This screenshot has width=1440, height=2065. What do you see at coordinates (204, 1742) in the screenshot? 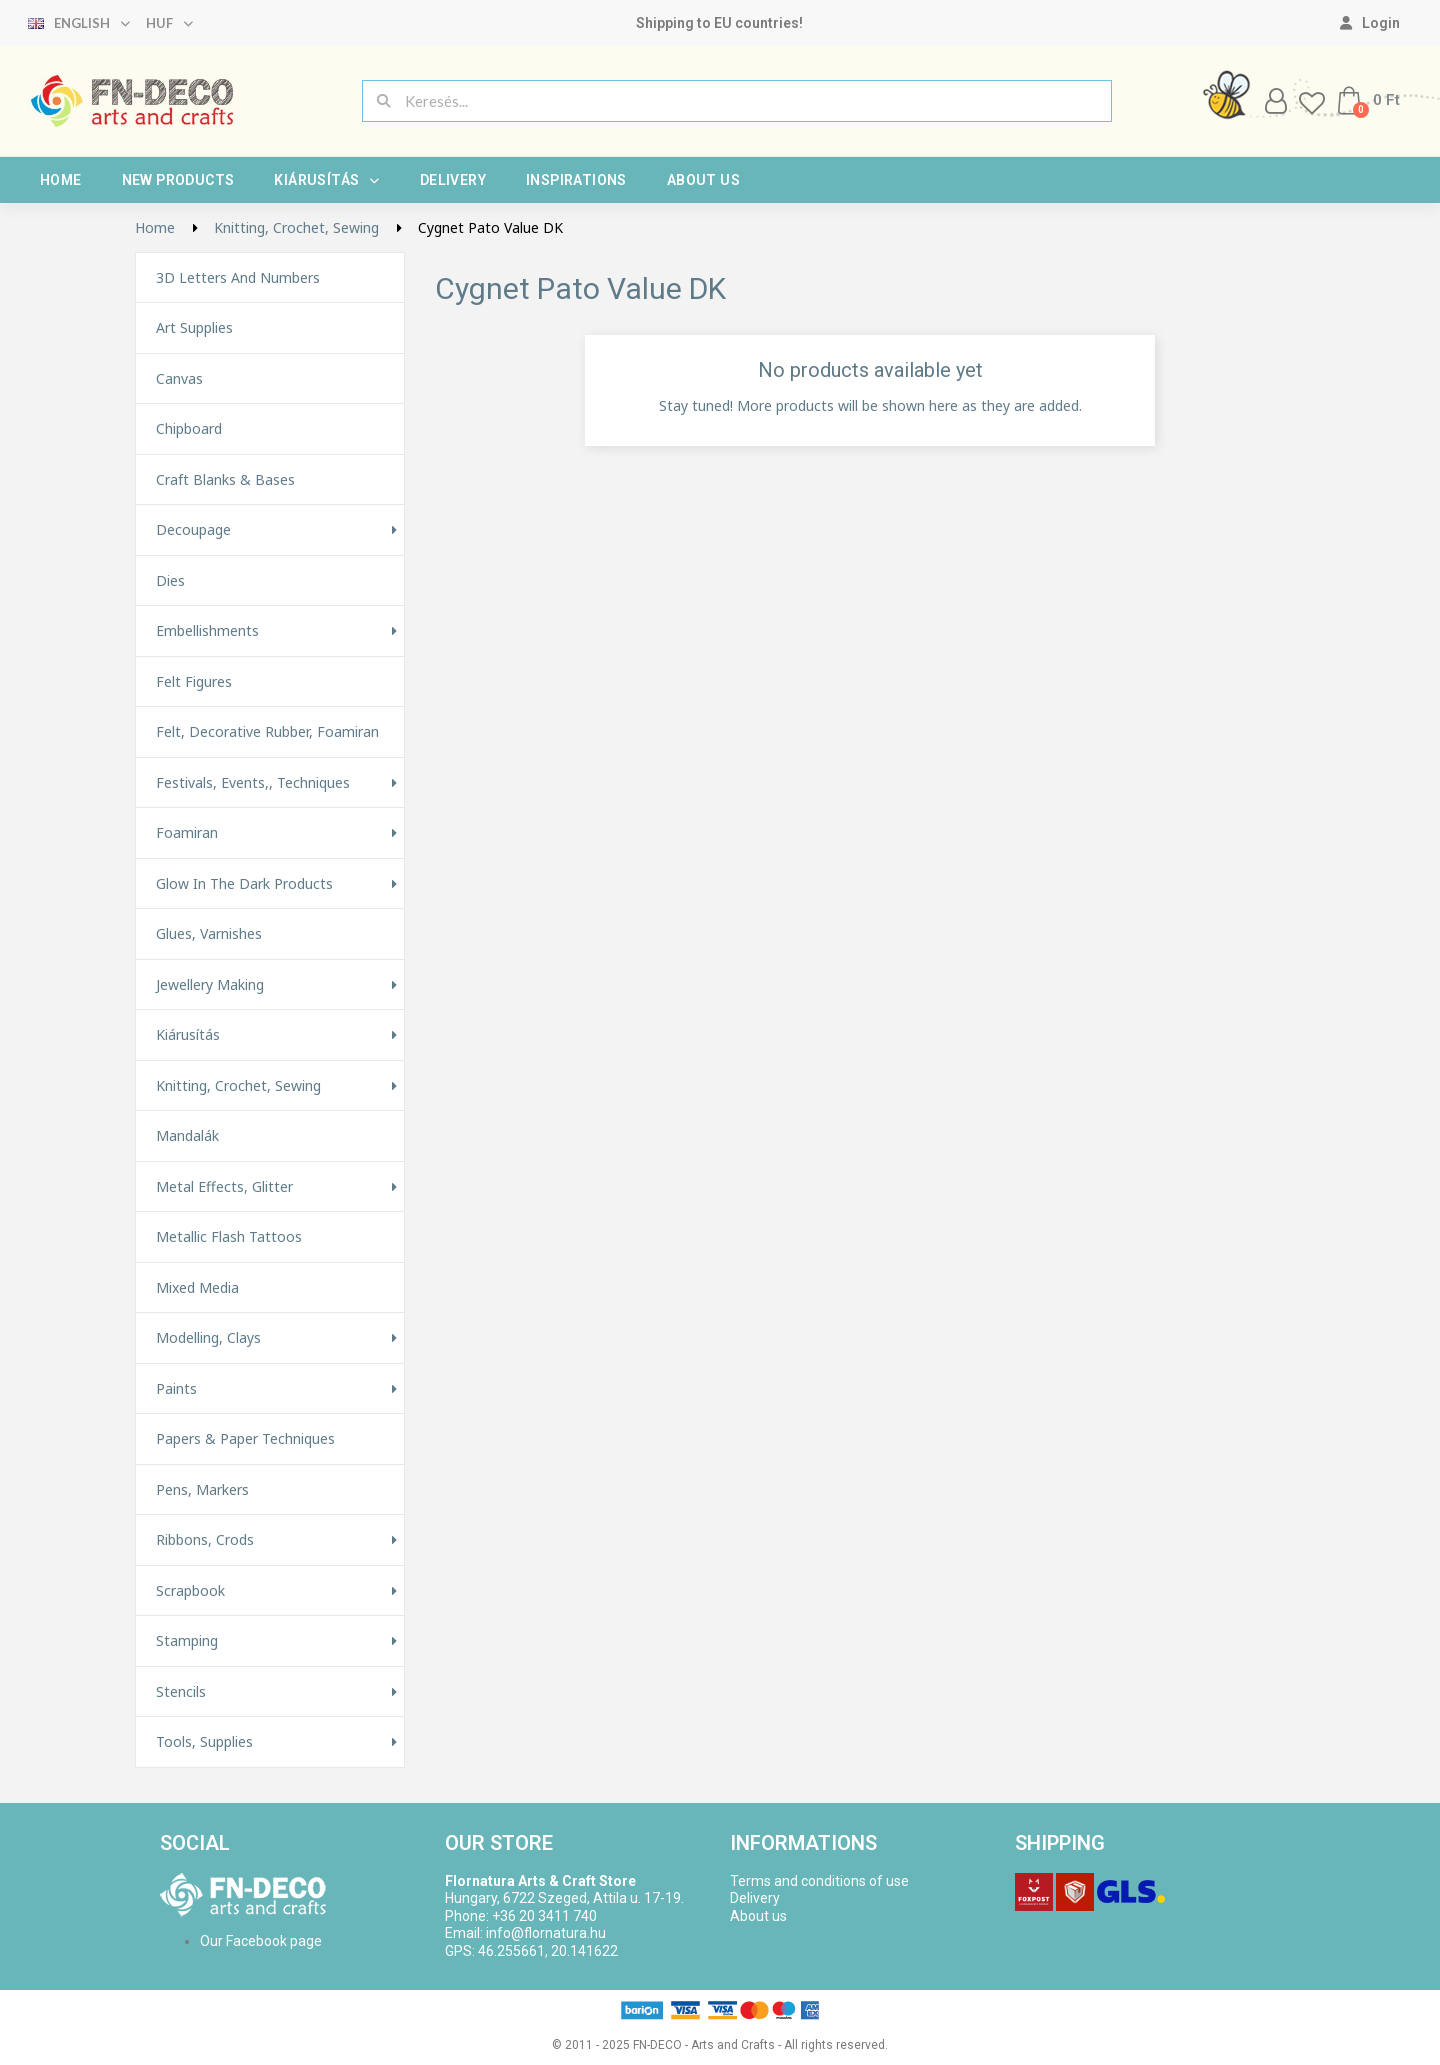
I see `Tools, Supplies` at bounding box center [204, 1742].